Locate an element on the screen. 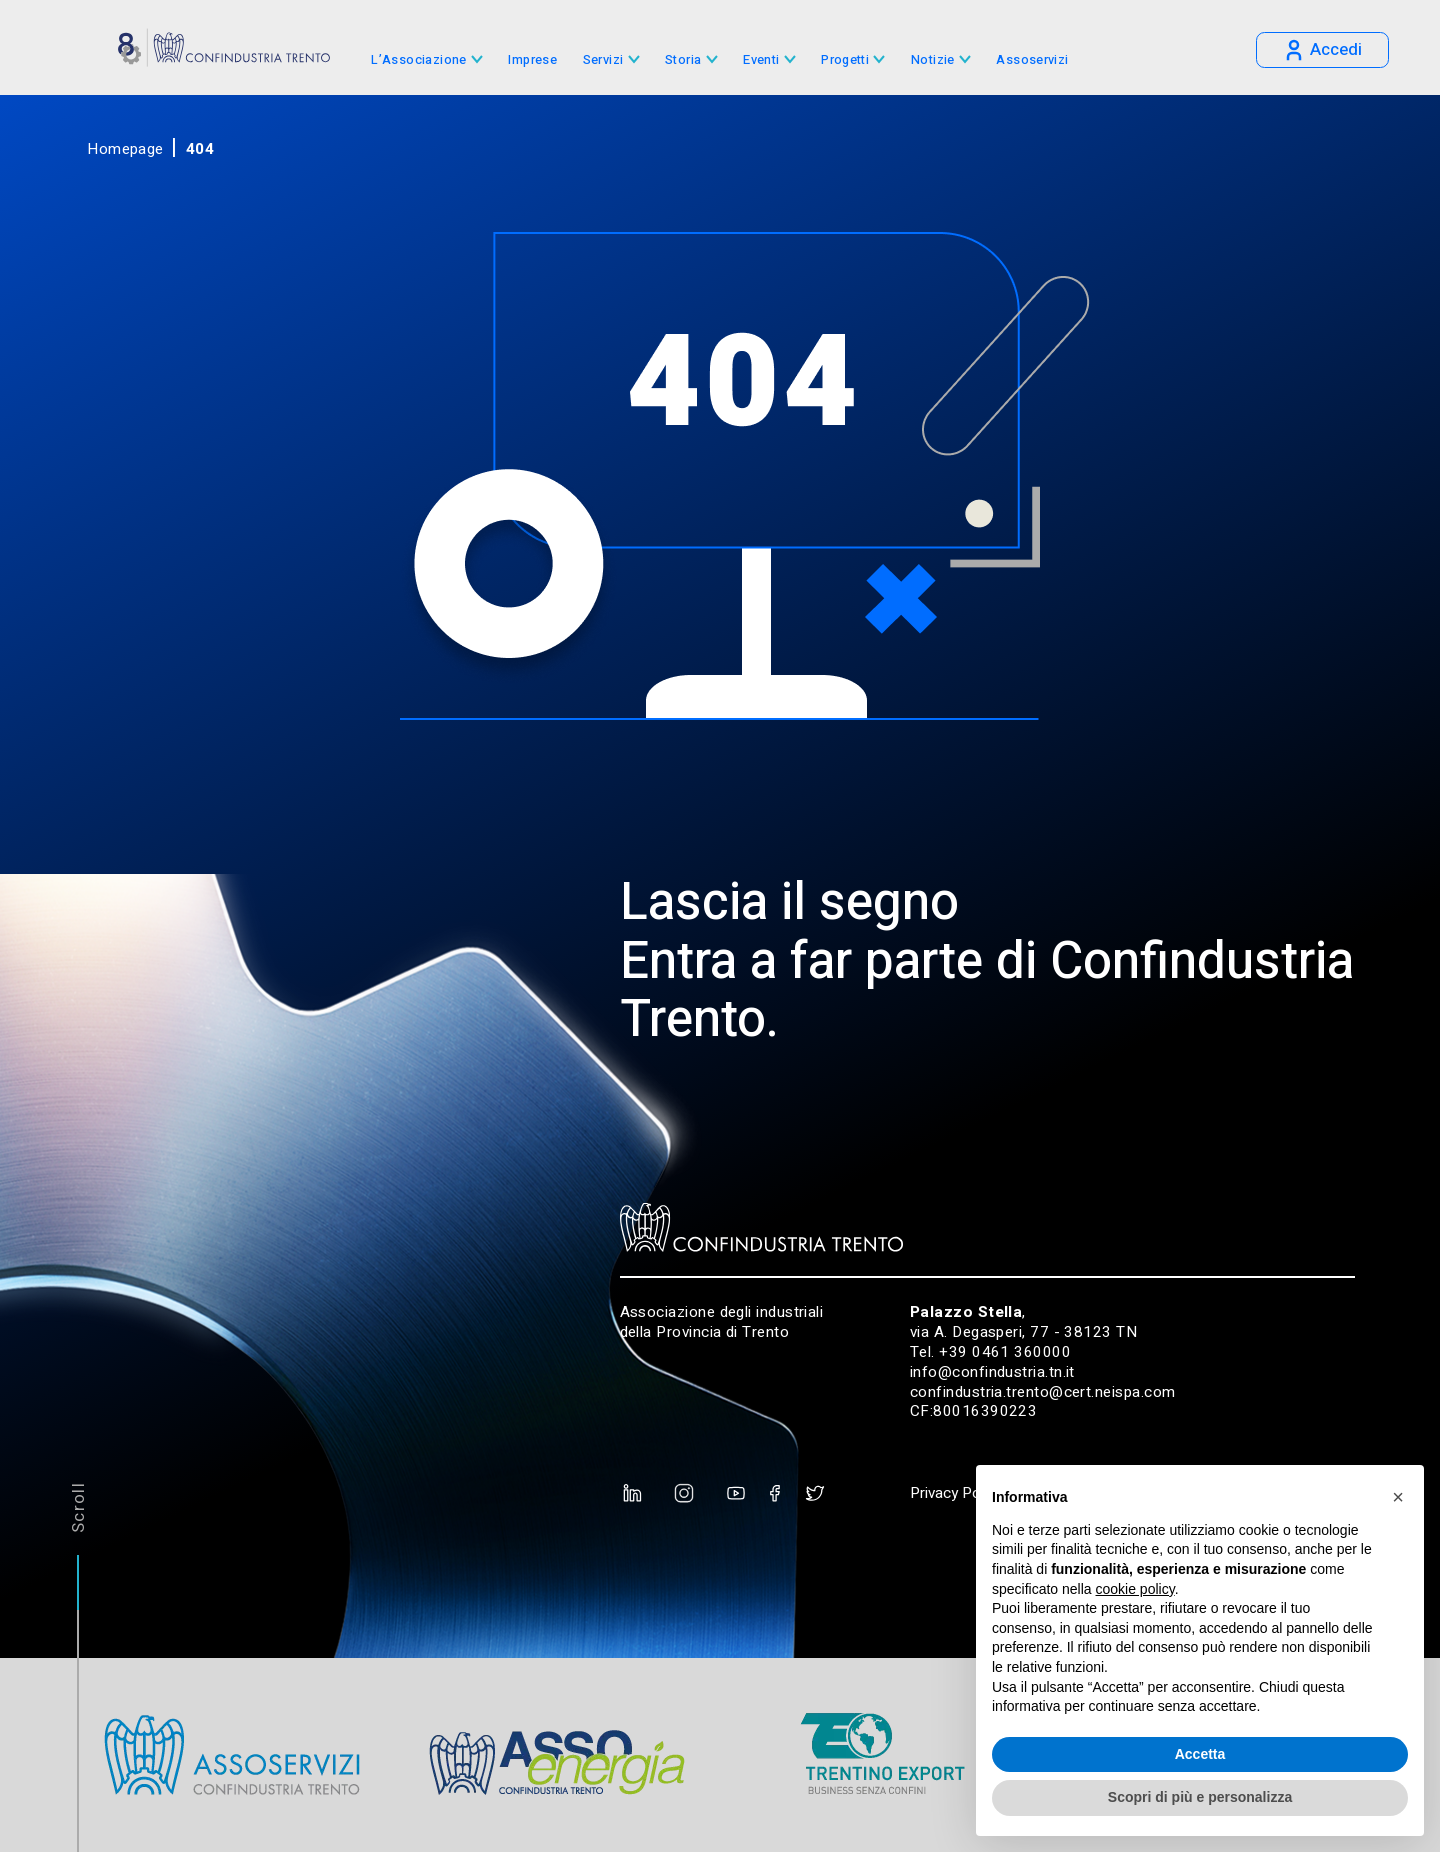 The width and height of the screenshot is (1440, 1852). Storia is located at coordinates (683, 60).